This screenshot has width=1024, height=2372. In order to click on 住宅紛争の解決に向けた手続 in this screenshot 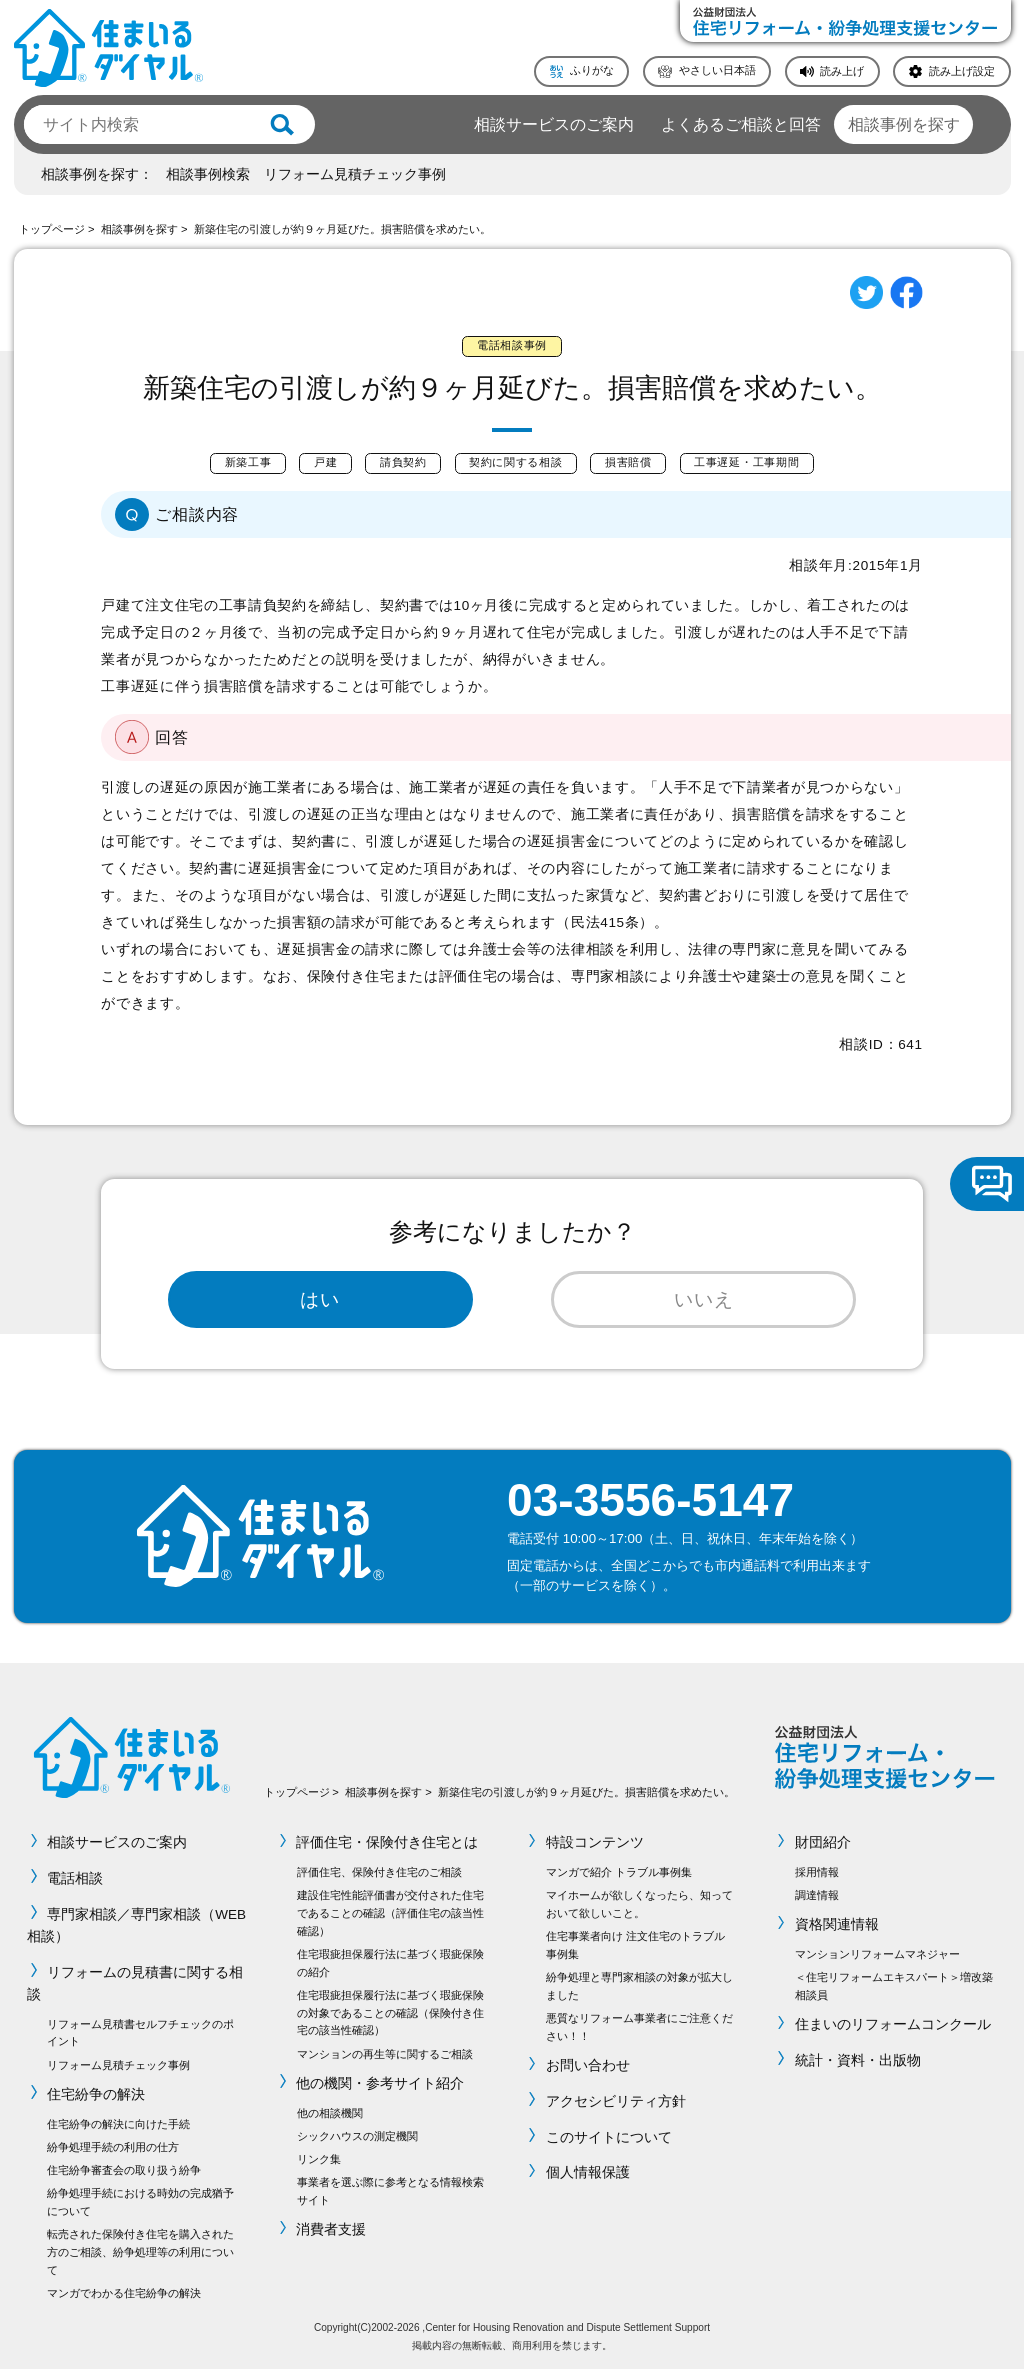, I will do `click(118, 2126)`.